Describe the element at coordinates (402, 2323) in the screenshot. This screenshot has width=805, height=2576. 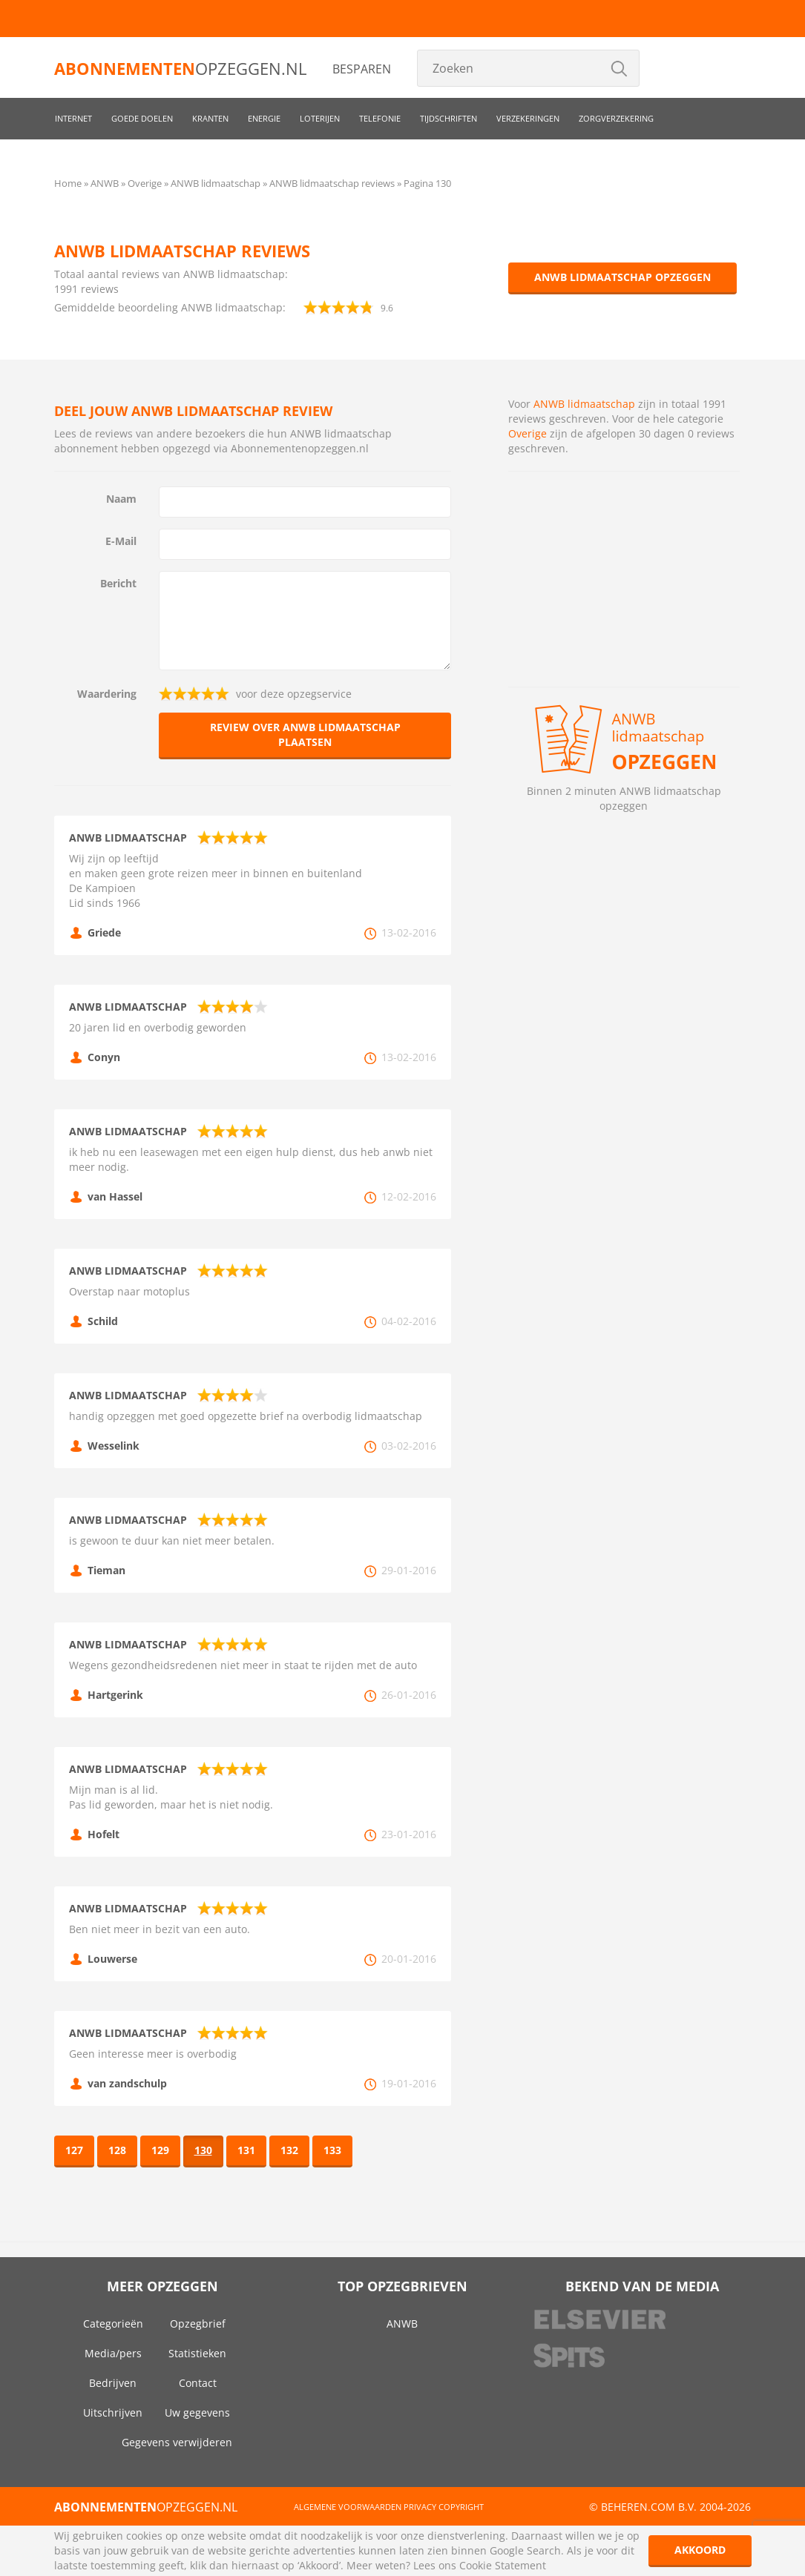
I see `ANWB` at that location.